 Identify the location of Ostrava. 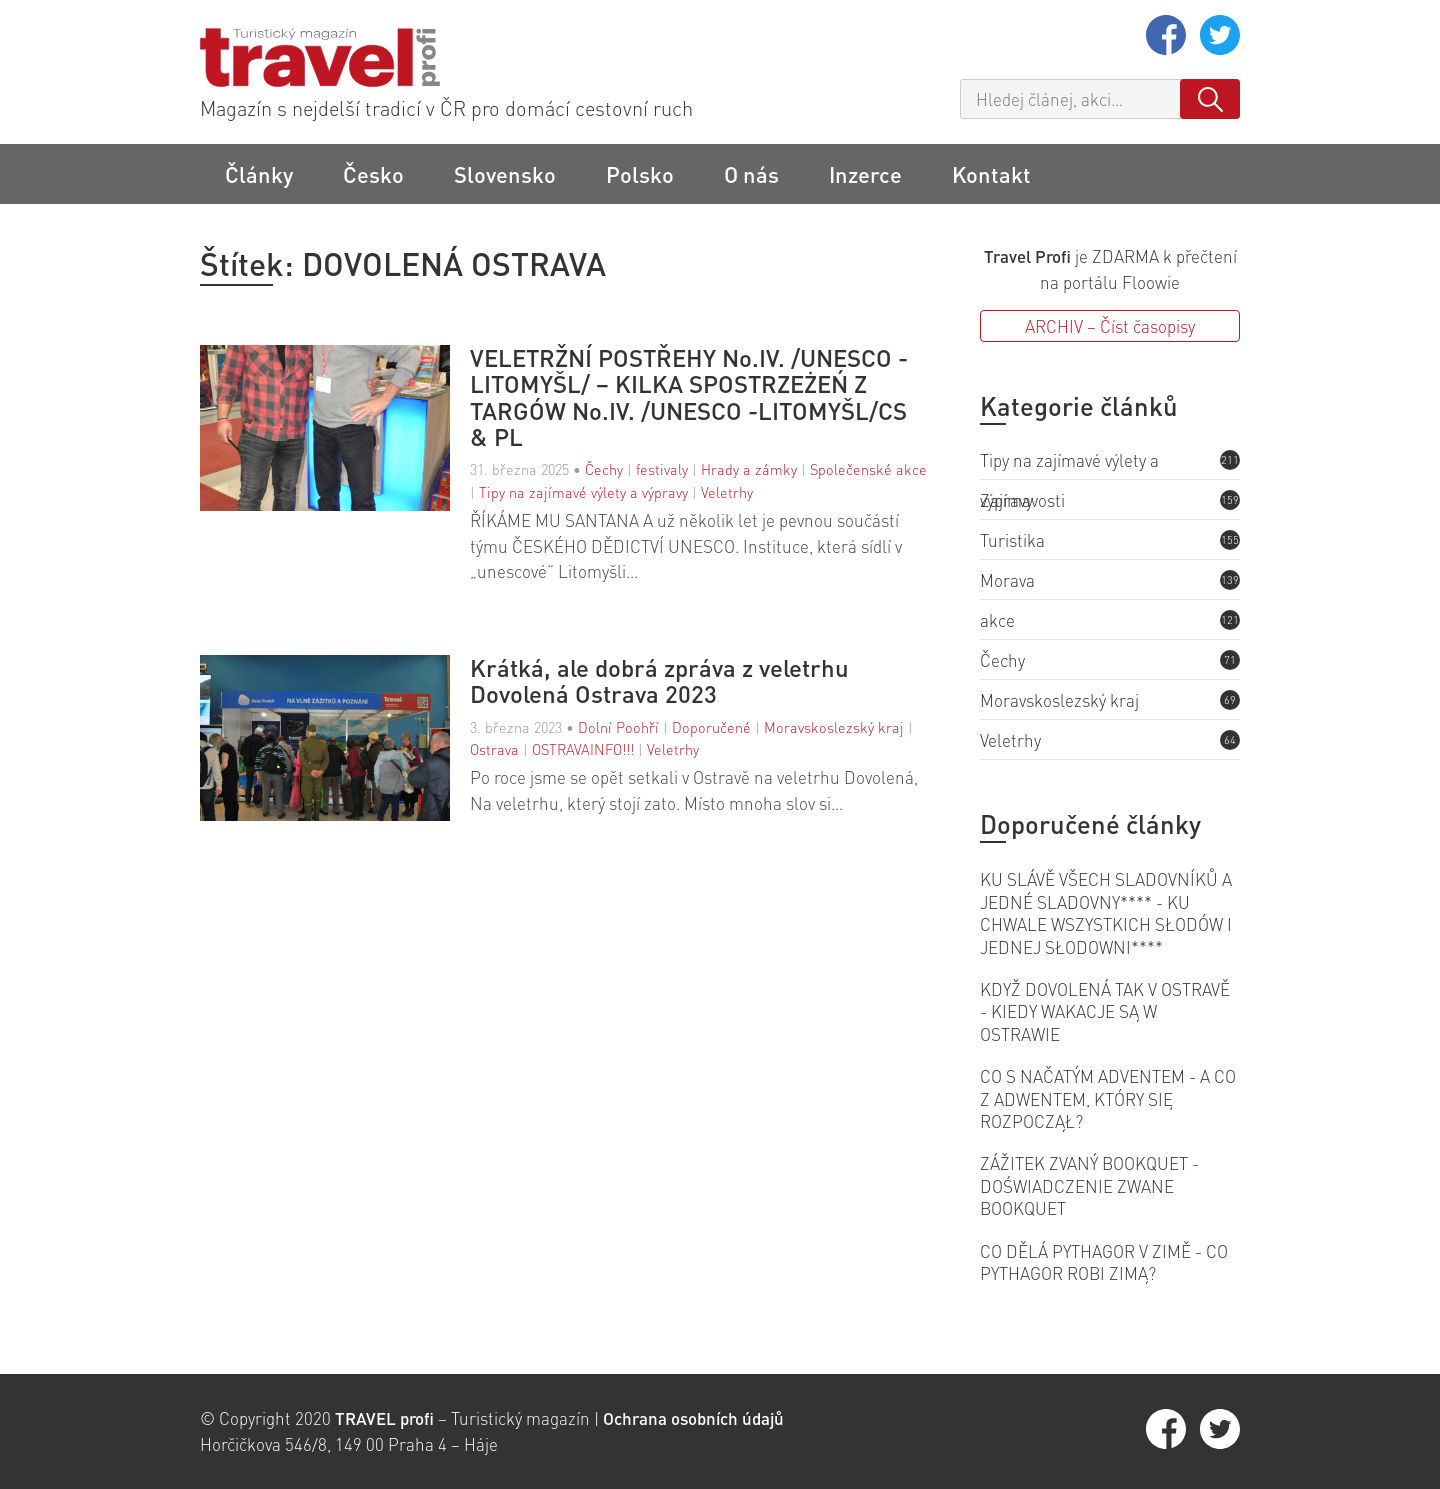
(494, 749).